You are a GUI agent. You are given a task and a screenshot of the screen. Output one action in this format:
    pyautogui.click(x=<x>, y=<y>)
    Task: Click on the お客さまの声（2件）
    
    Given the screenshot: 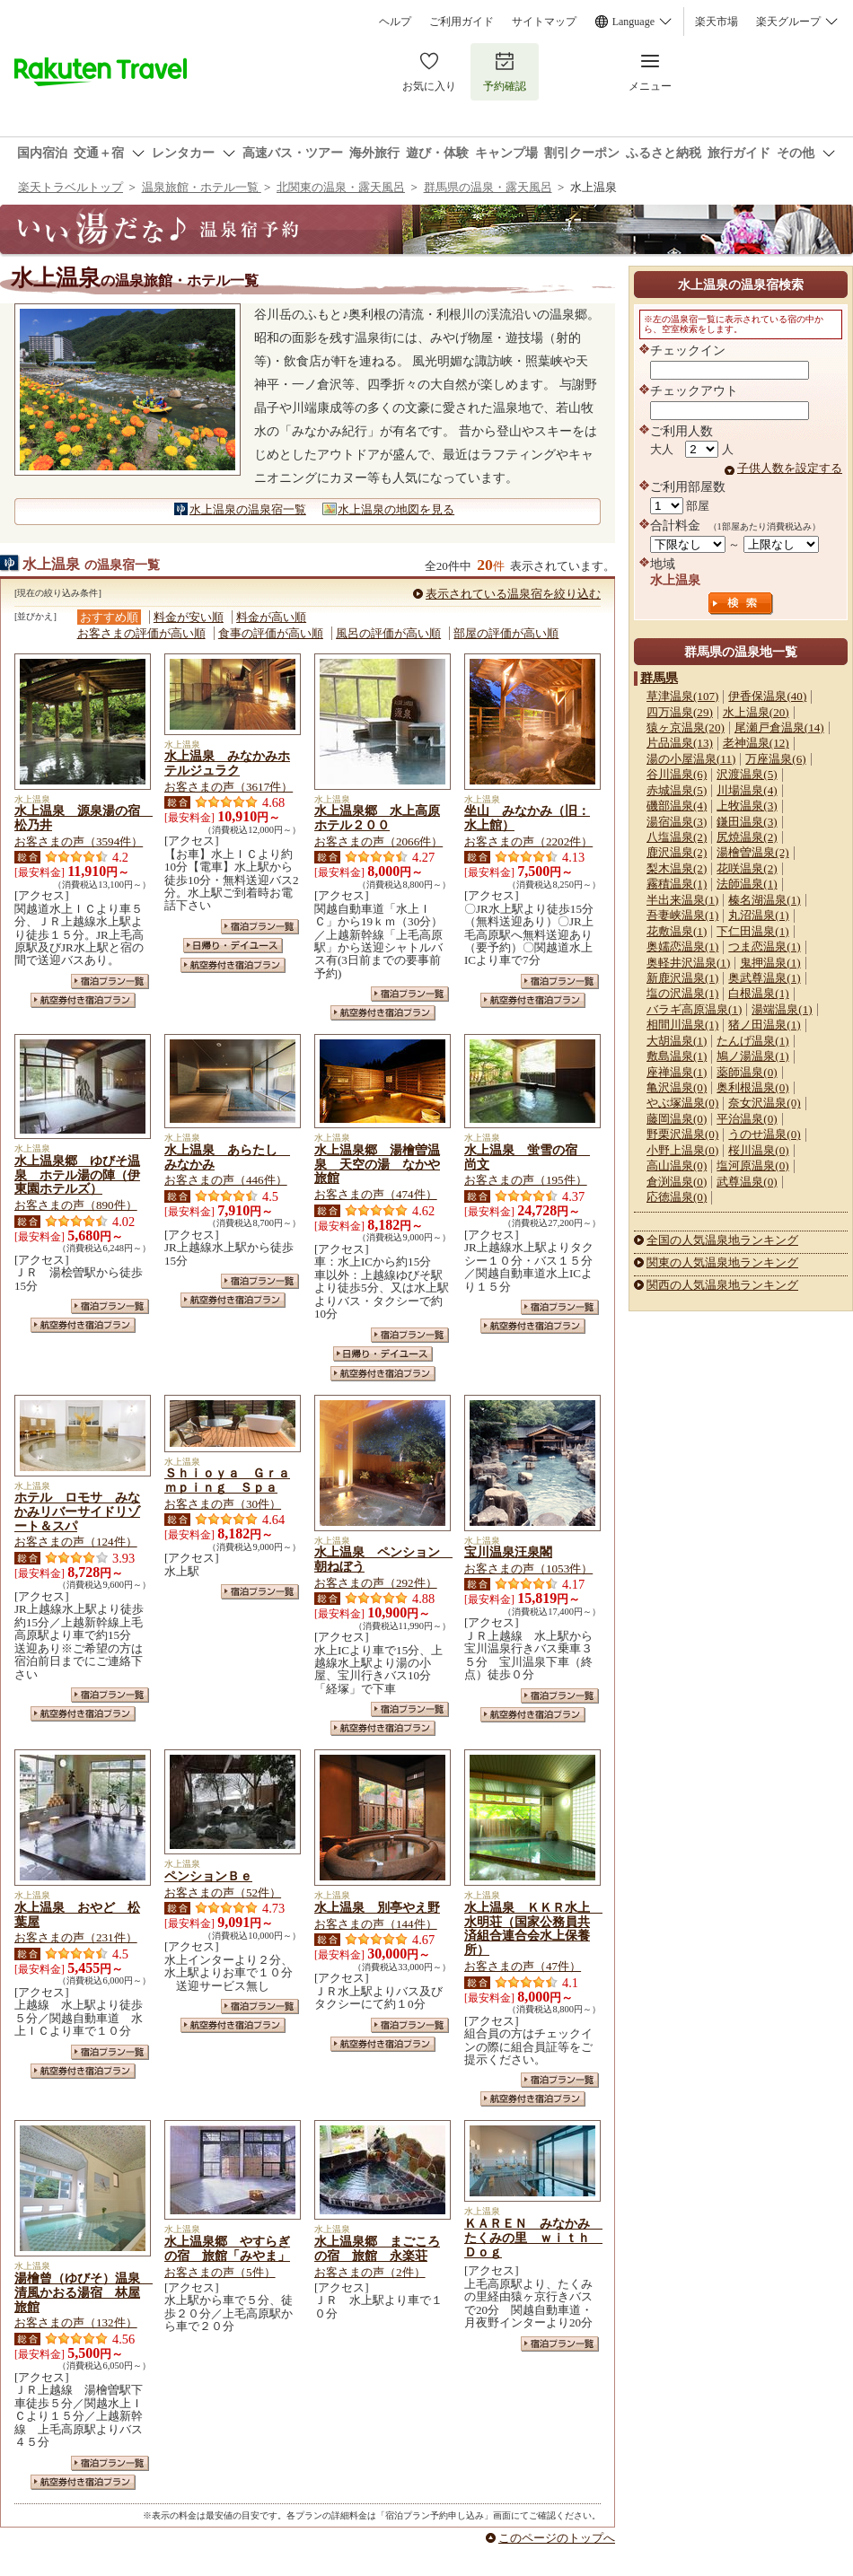 What is the action you would take?
    pyautogui.click(x=370, y=2272)
    